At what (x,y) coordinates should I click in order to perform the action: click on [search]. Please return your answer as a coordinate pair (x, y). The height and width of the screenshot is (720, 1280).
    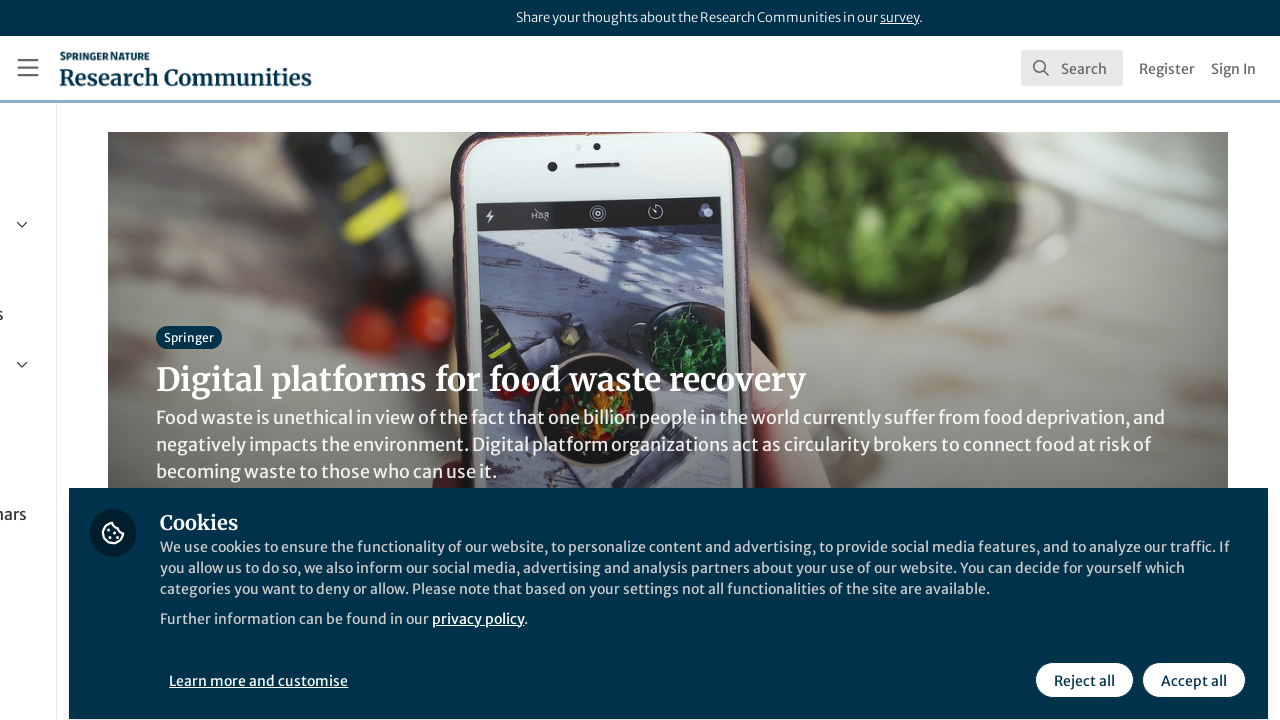
    Looking at the image, I should click on (1072, 68).